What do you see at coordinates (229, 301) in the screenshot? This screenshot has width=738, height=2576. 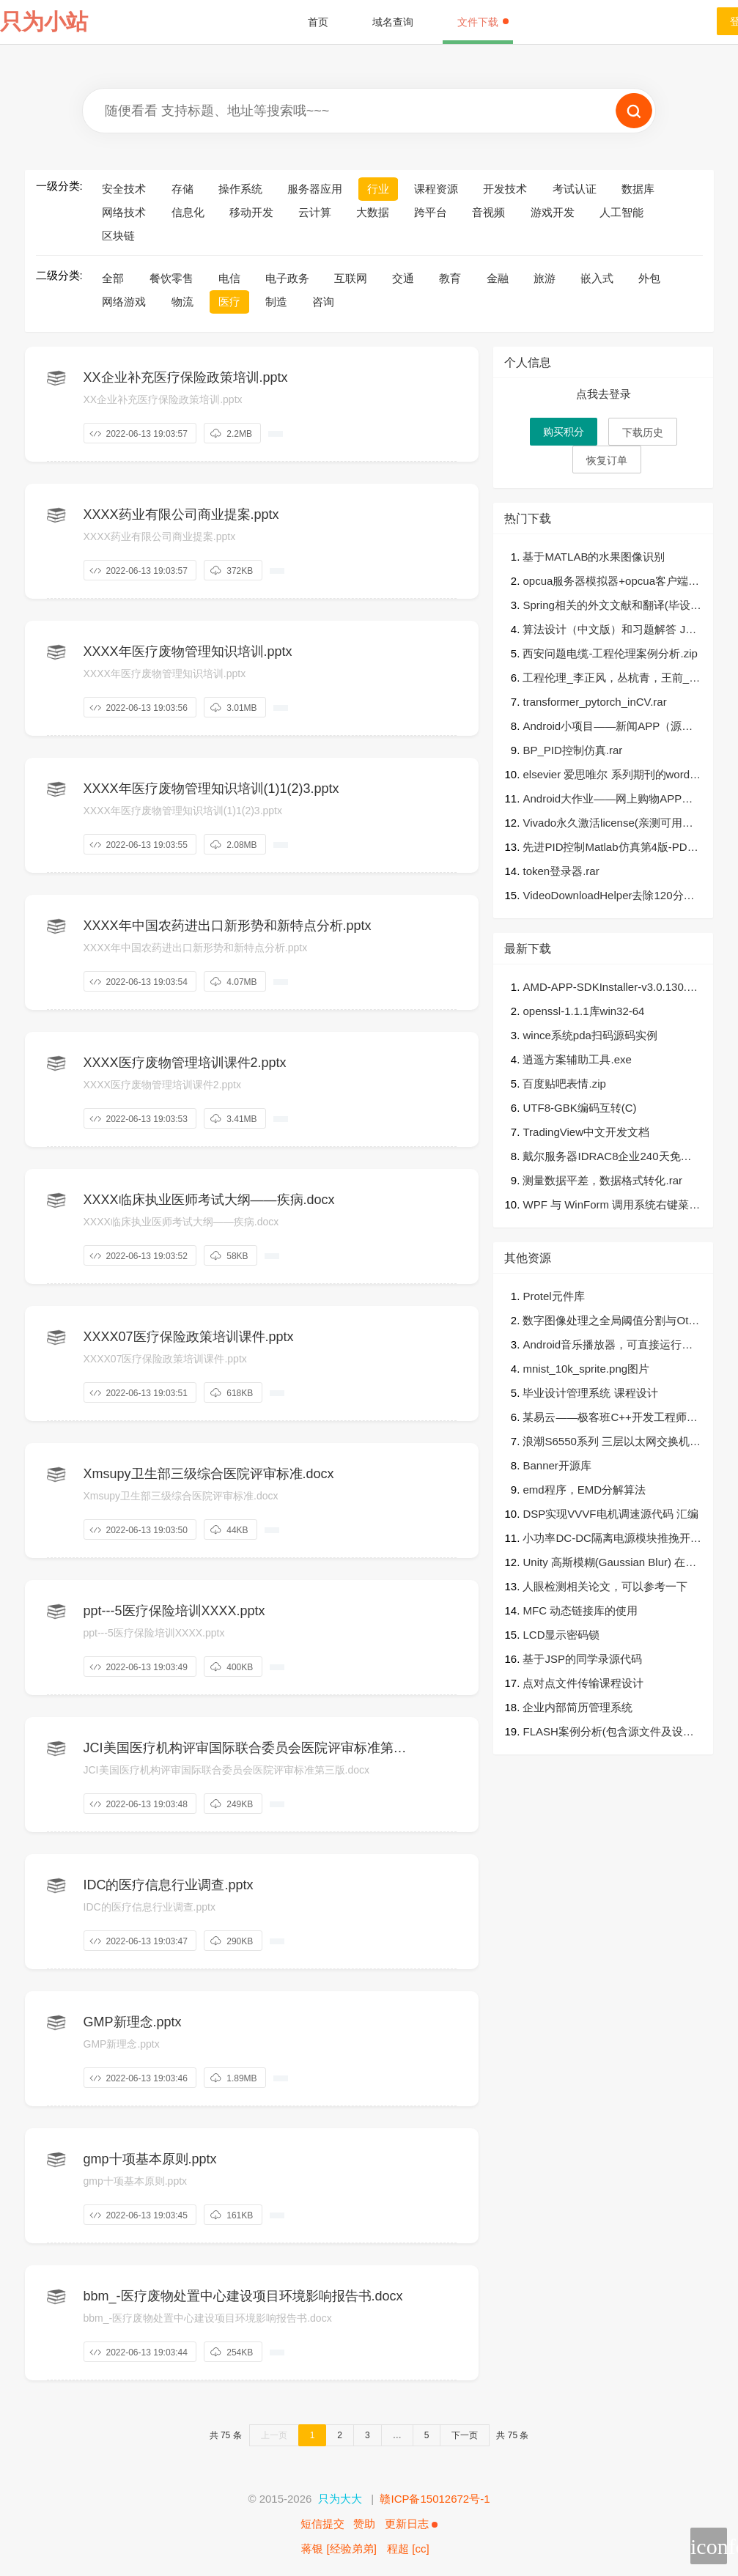 I see `医疗` at bounding box center [229, 301].